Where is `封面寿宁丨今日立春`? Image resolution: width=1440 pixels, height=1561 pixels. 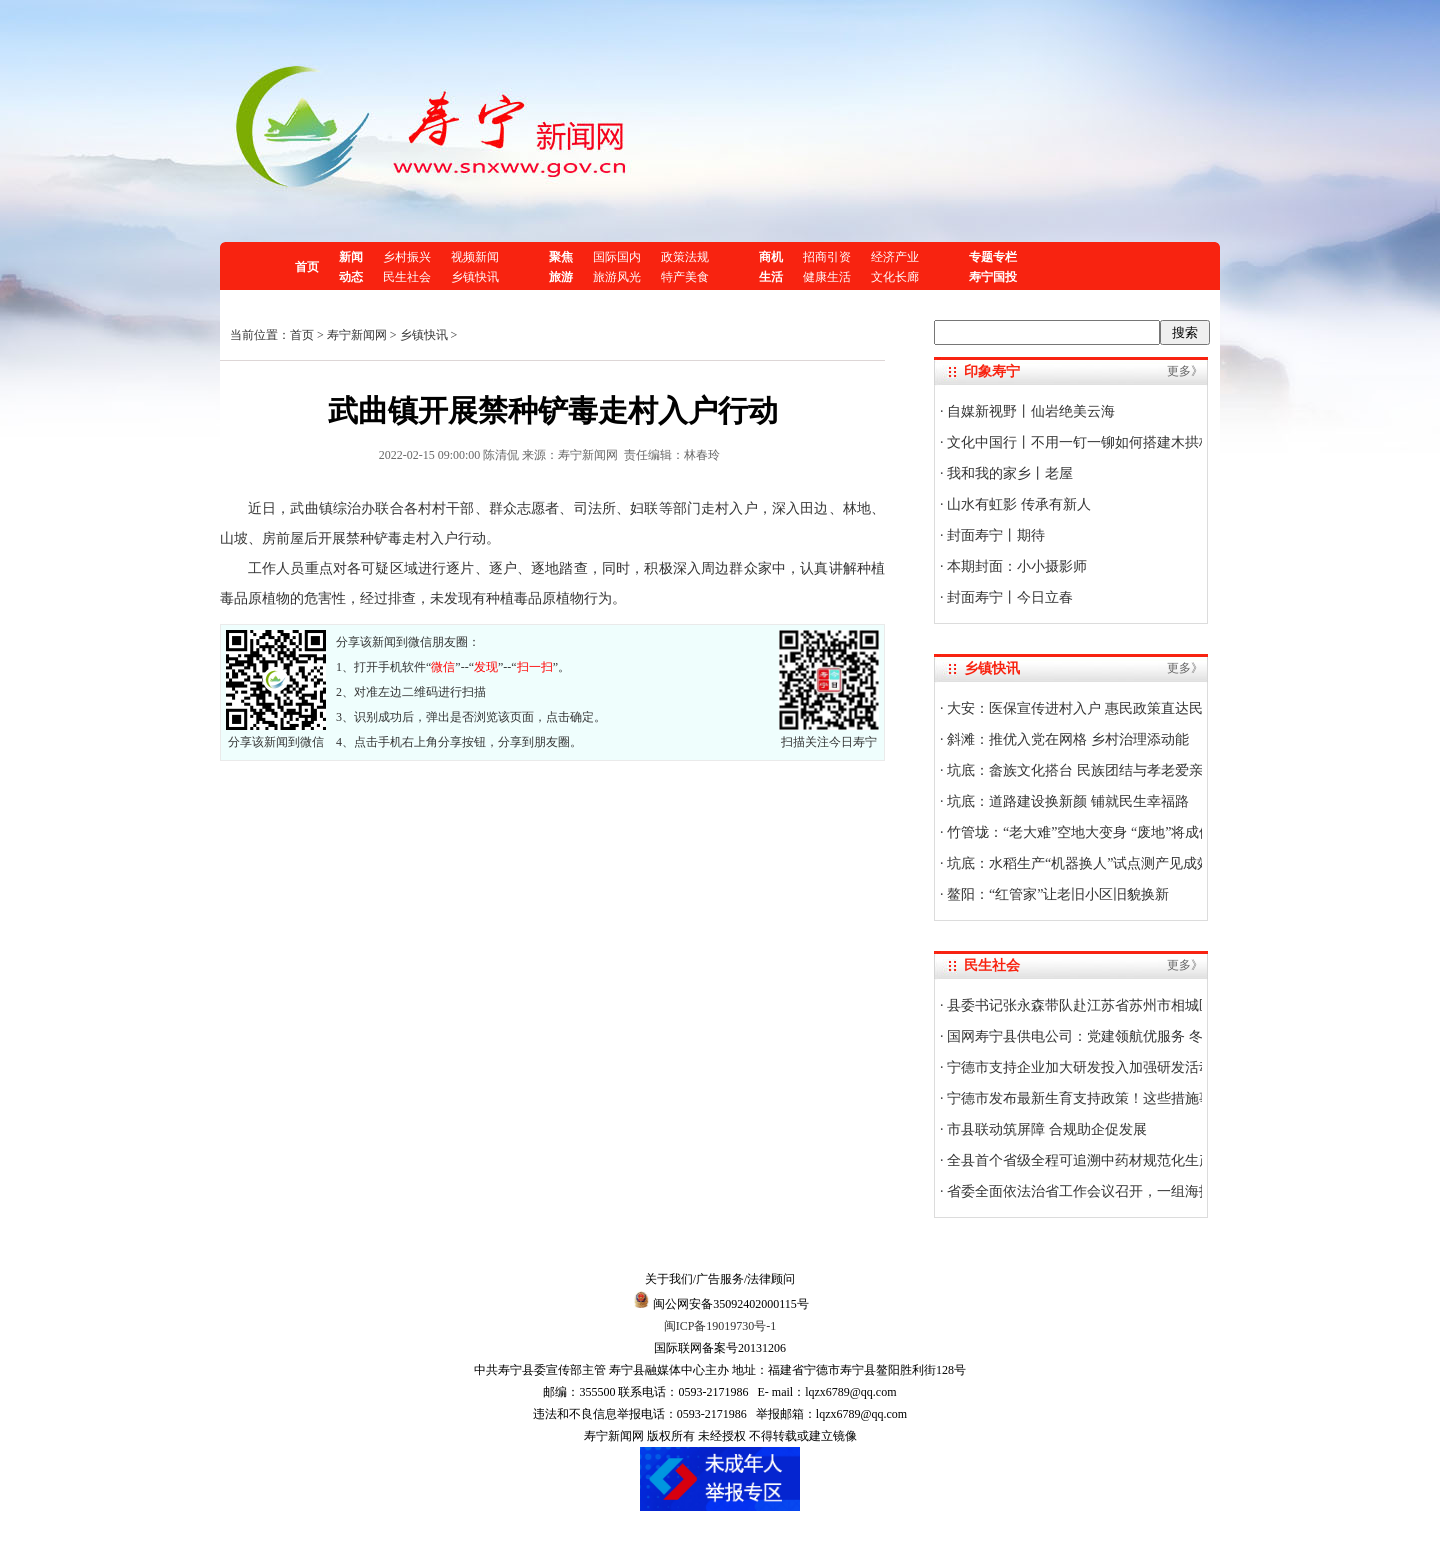 封面寿宁丨今日立春 is located at coordinates (1009, 597).